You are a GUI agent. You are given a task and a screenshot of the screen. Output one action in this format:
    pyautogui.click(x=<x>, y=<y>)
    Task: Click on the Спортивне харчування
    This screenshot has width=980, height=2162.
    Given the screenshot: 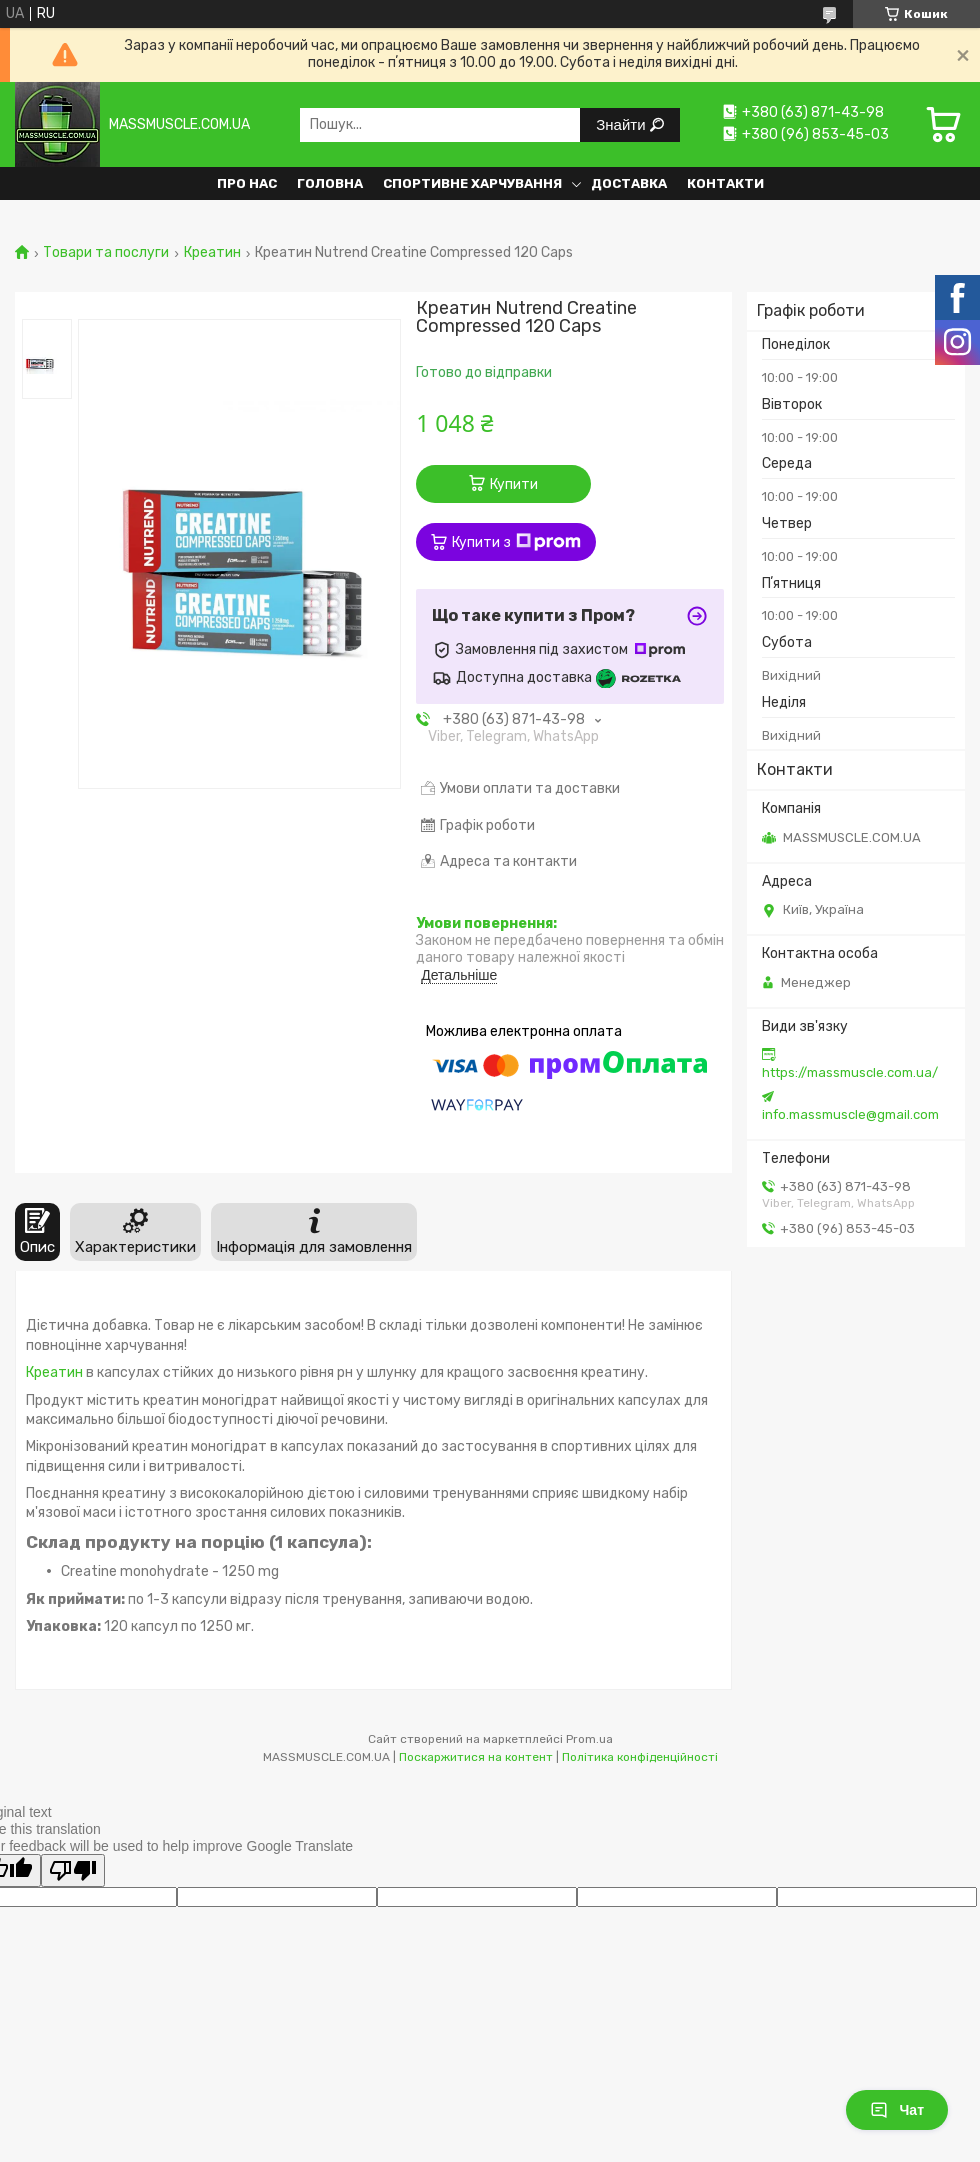 What is the action you would take?
    pyautogui.click(x=472, y=183)
    